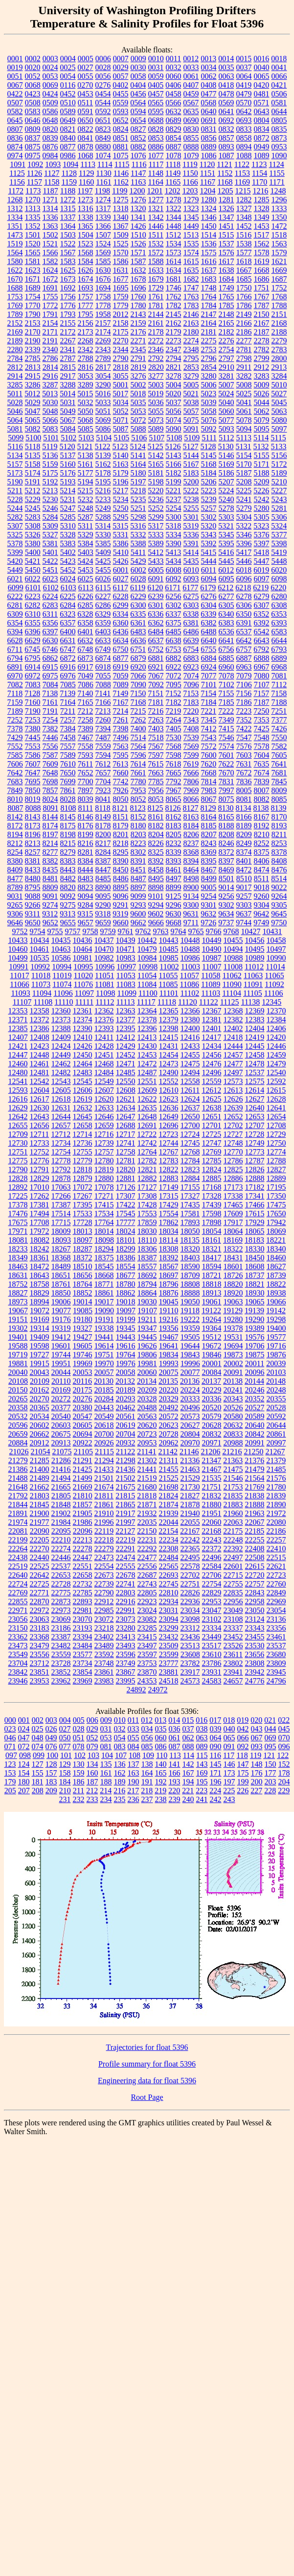 This screenshot has width=294, height=2576. Describe the element at coordinates (33, 261) in the screenshot. I see `1581` at that location.